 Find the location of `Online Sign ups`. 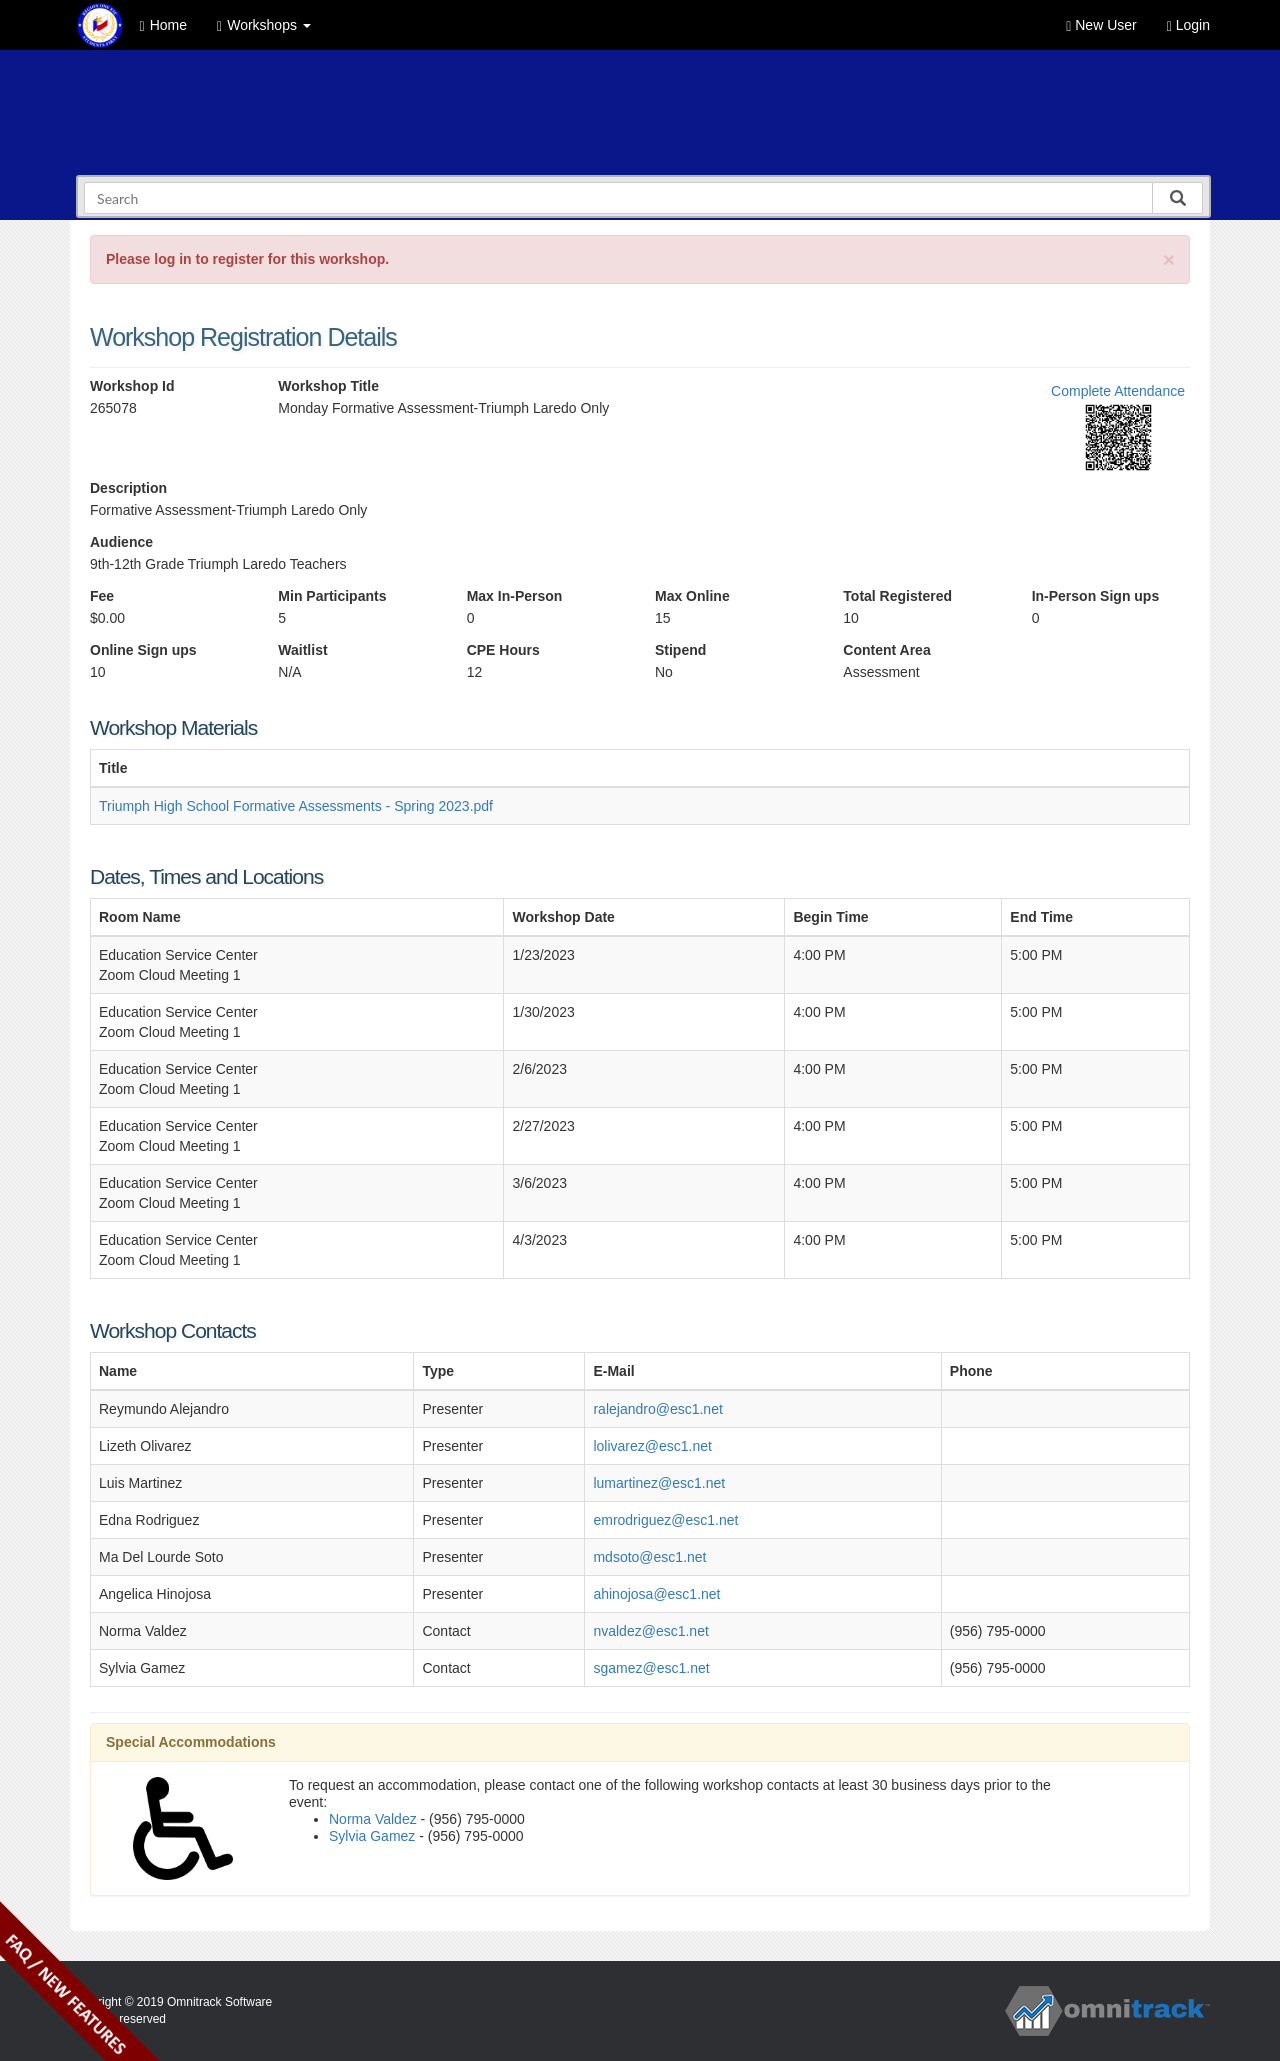

Online Sign ups is located at coordinates (143, 650).